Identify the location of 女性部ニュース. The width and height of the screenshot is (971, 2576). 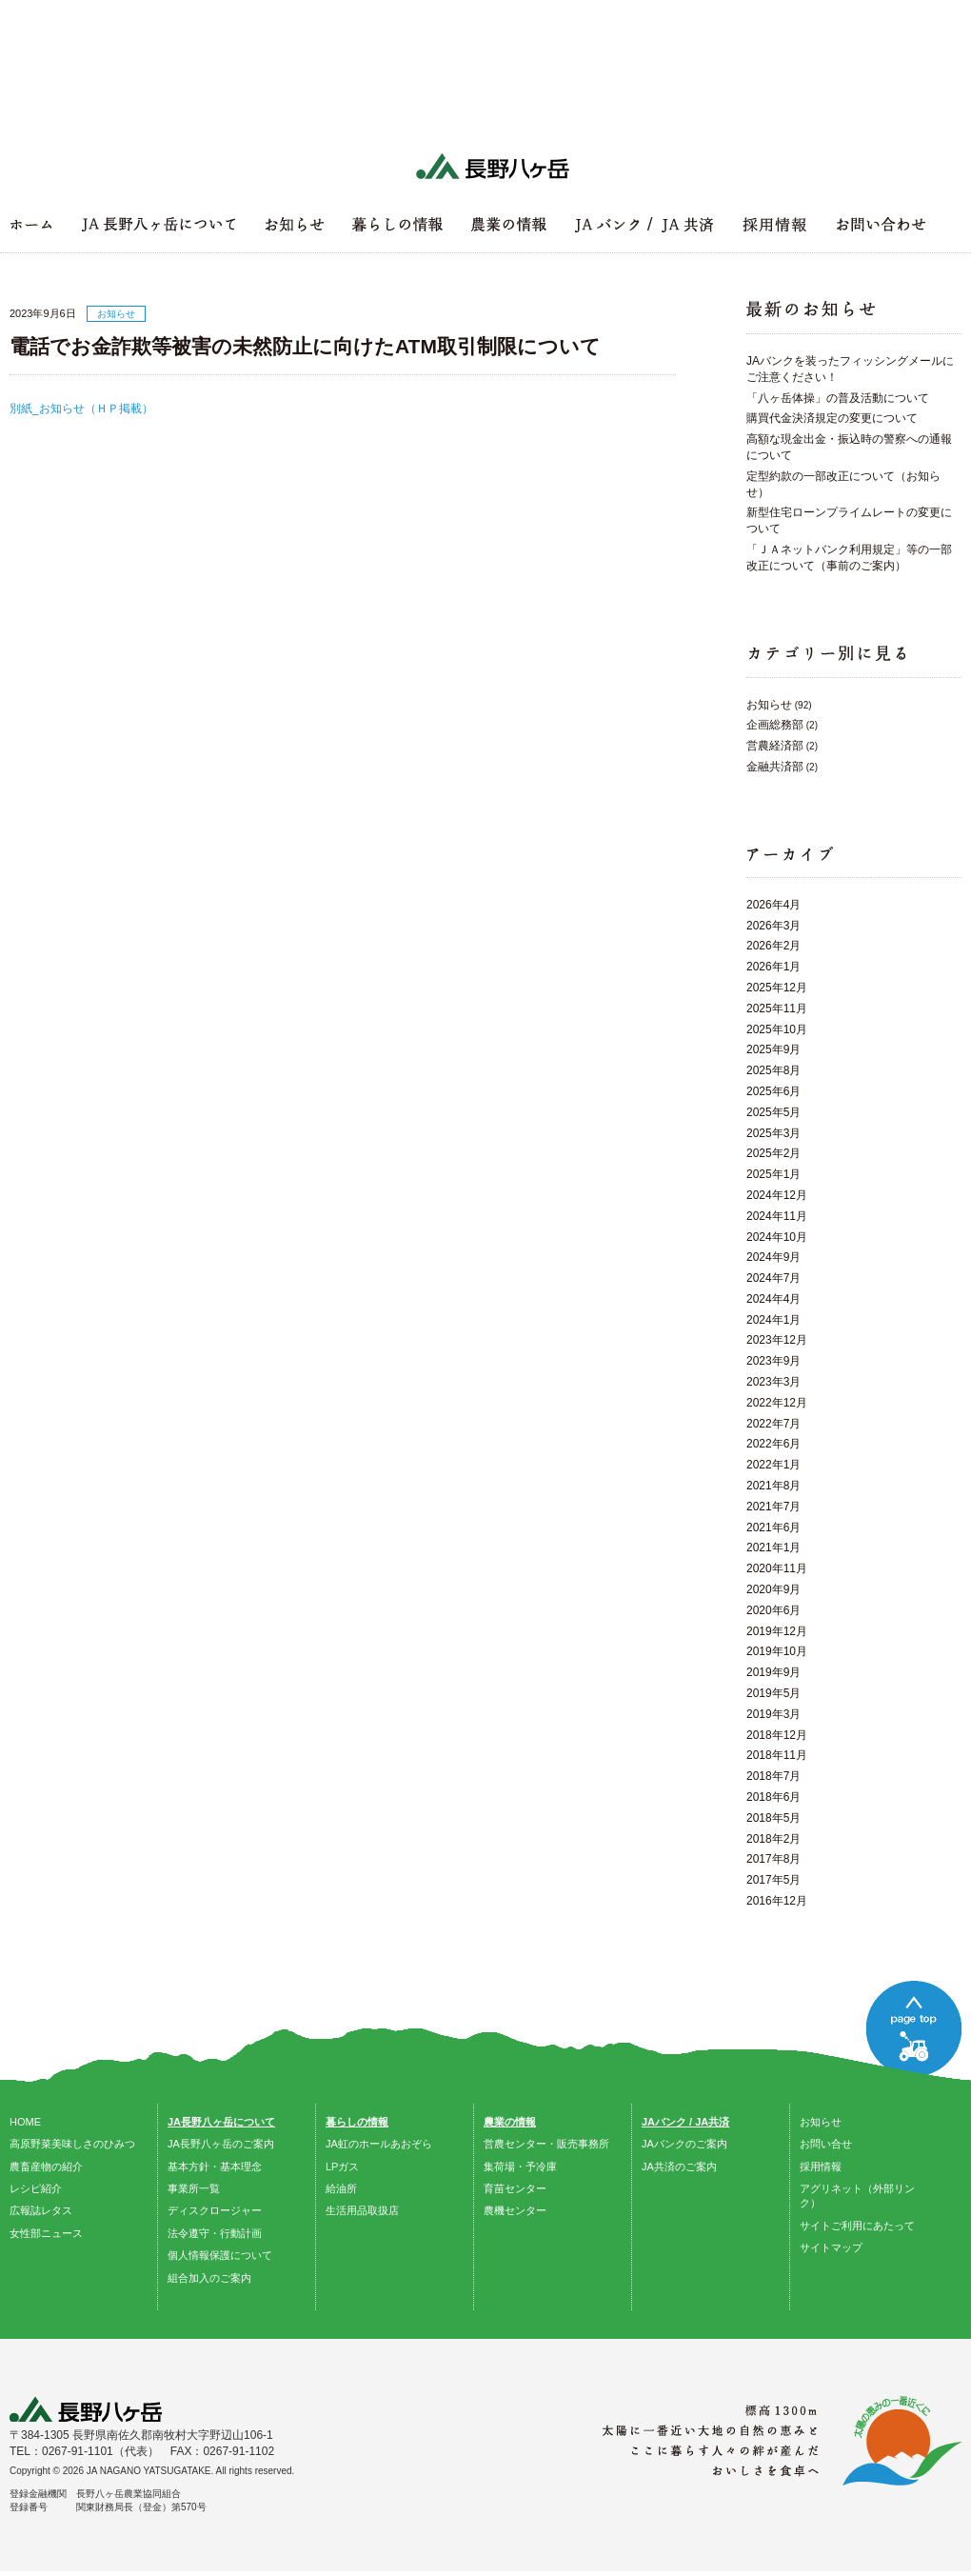
(46, 2233).